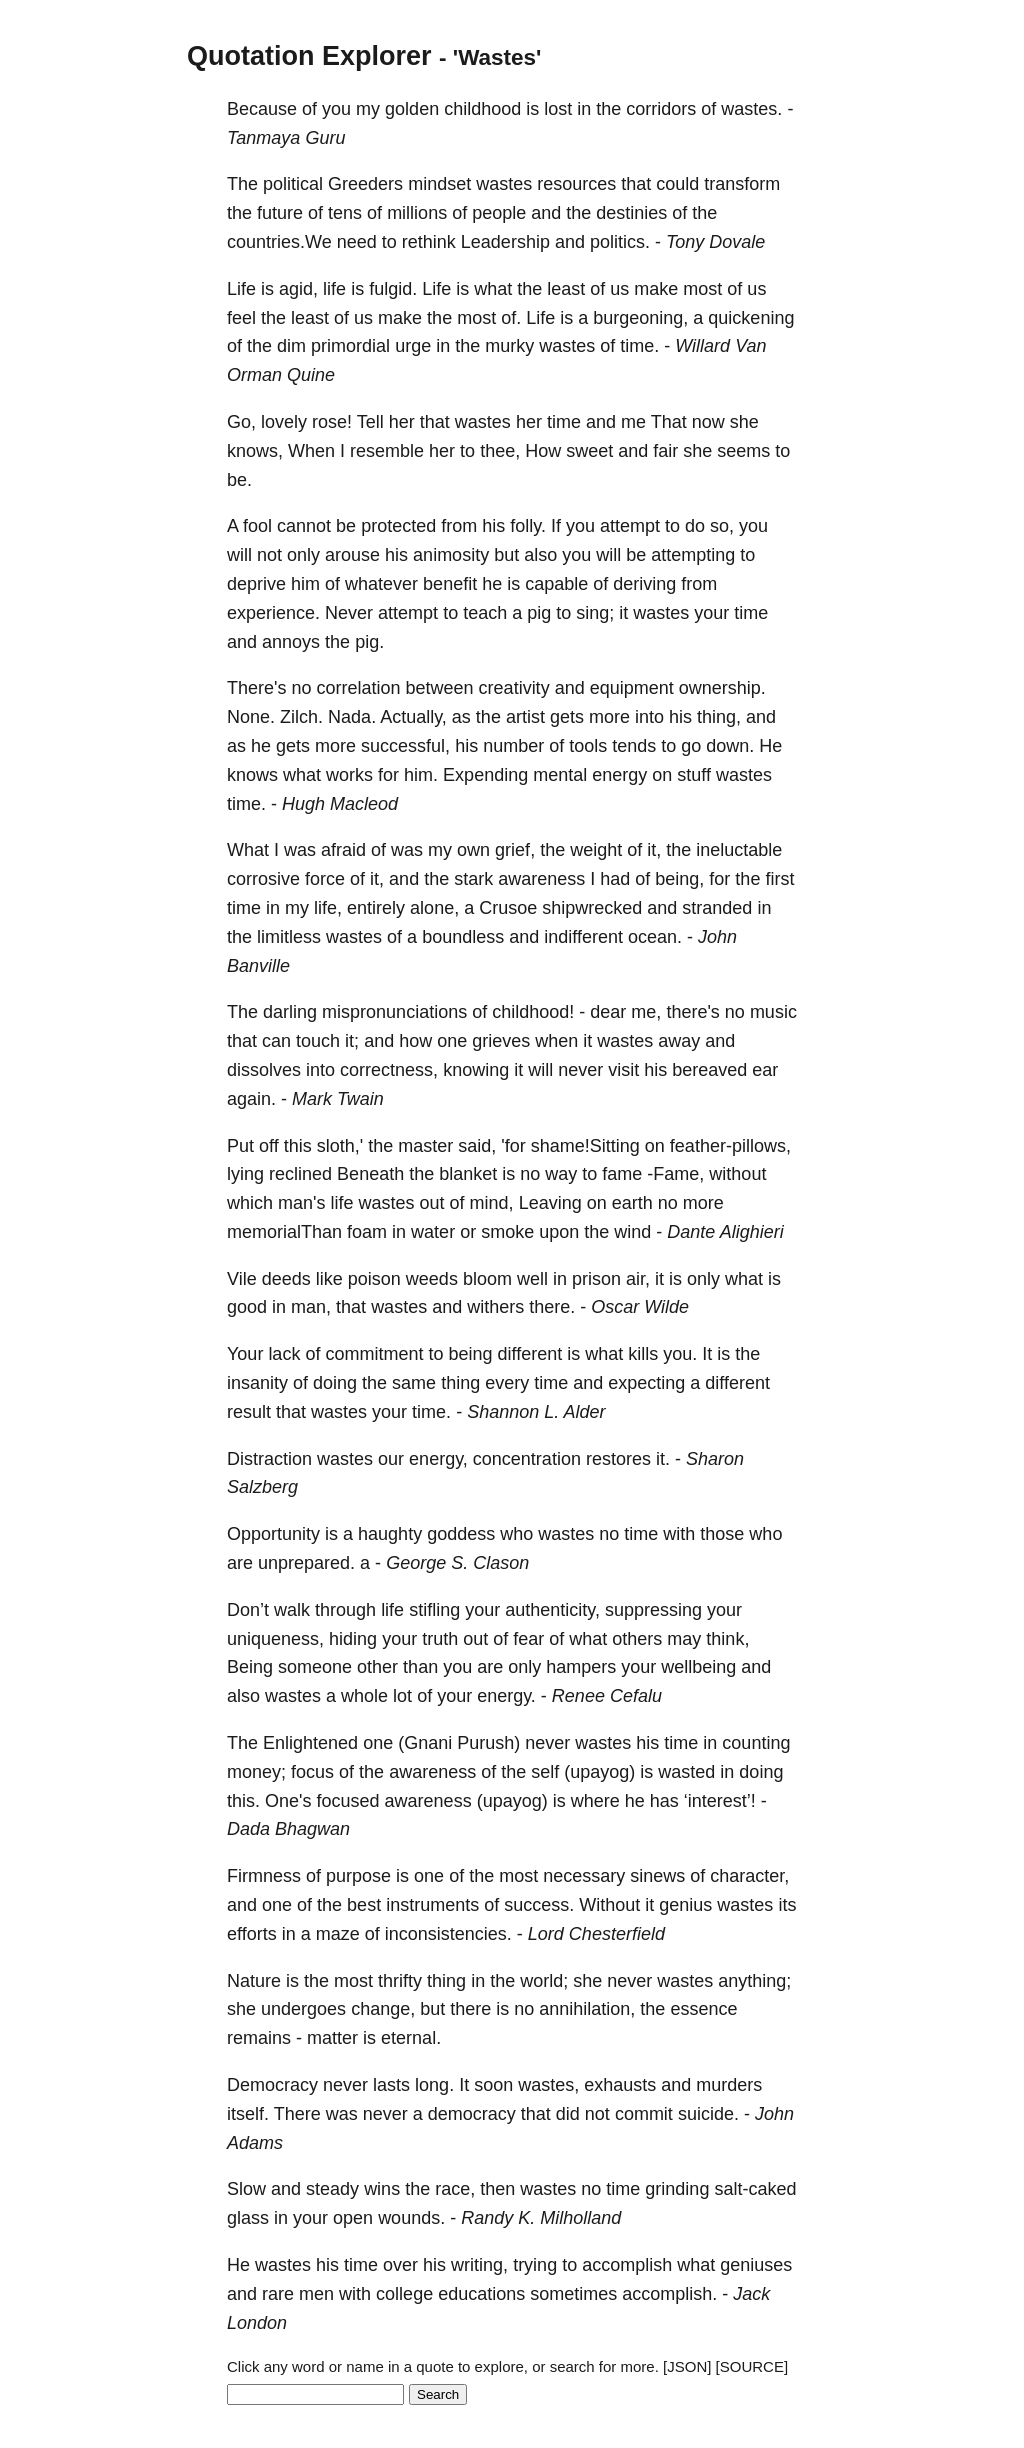  What do you see at coordinates (623, 1070) in the screenshot?
I see `visit` at bounding box center [623, 1070].